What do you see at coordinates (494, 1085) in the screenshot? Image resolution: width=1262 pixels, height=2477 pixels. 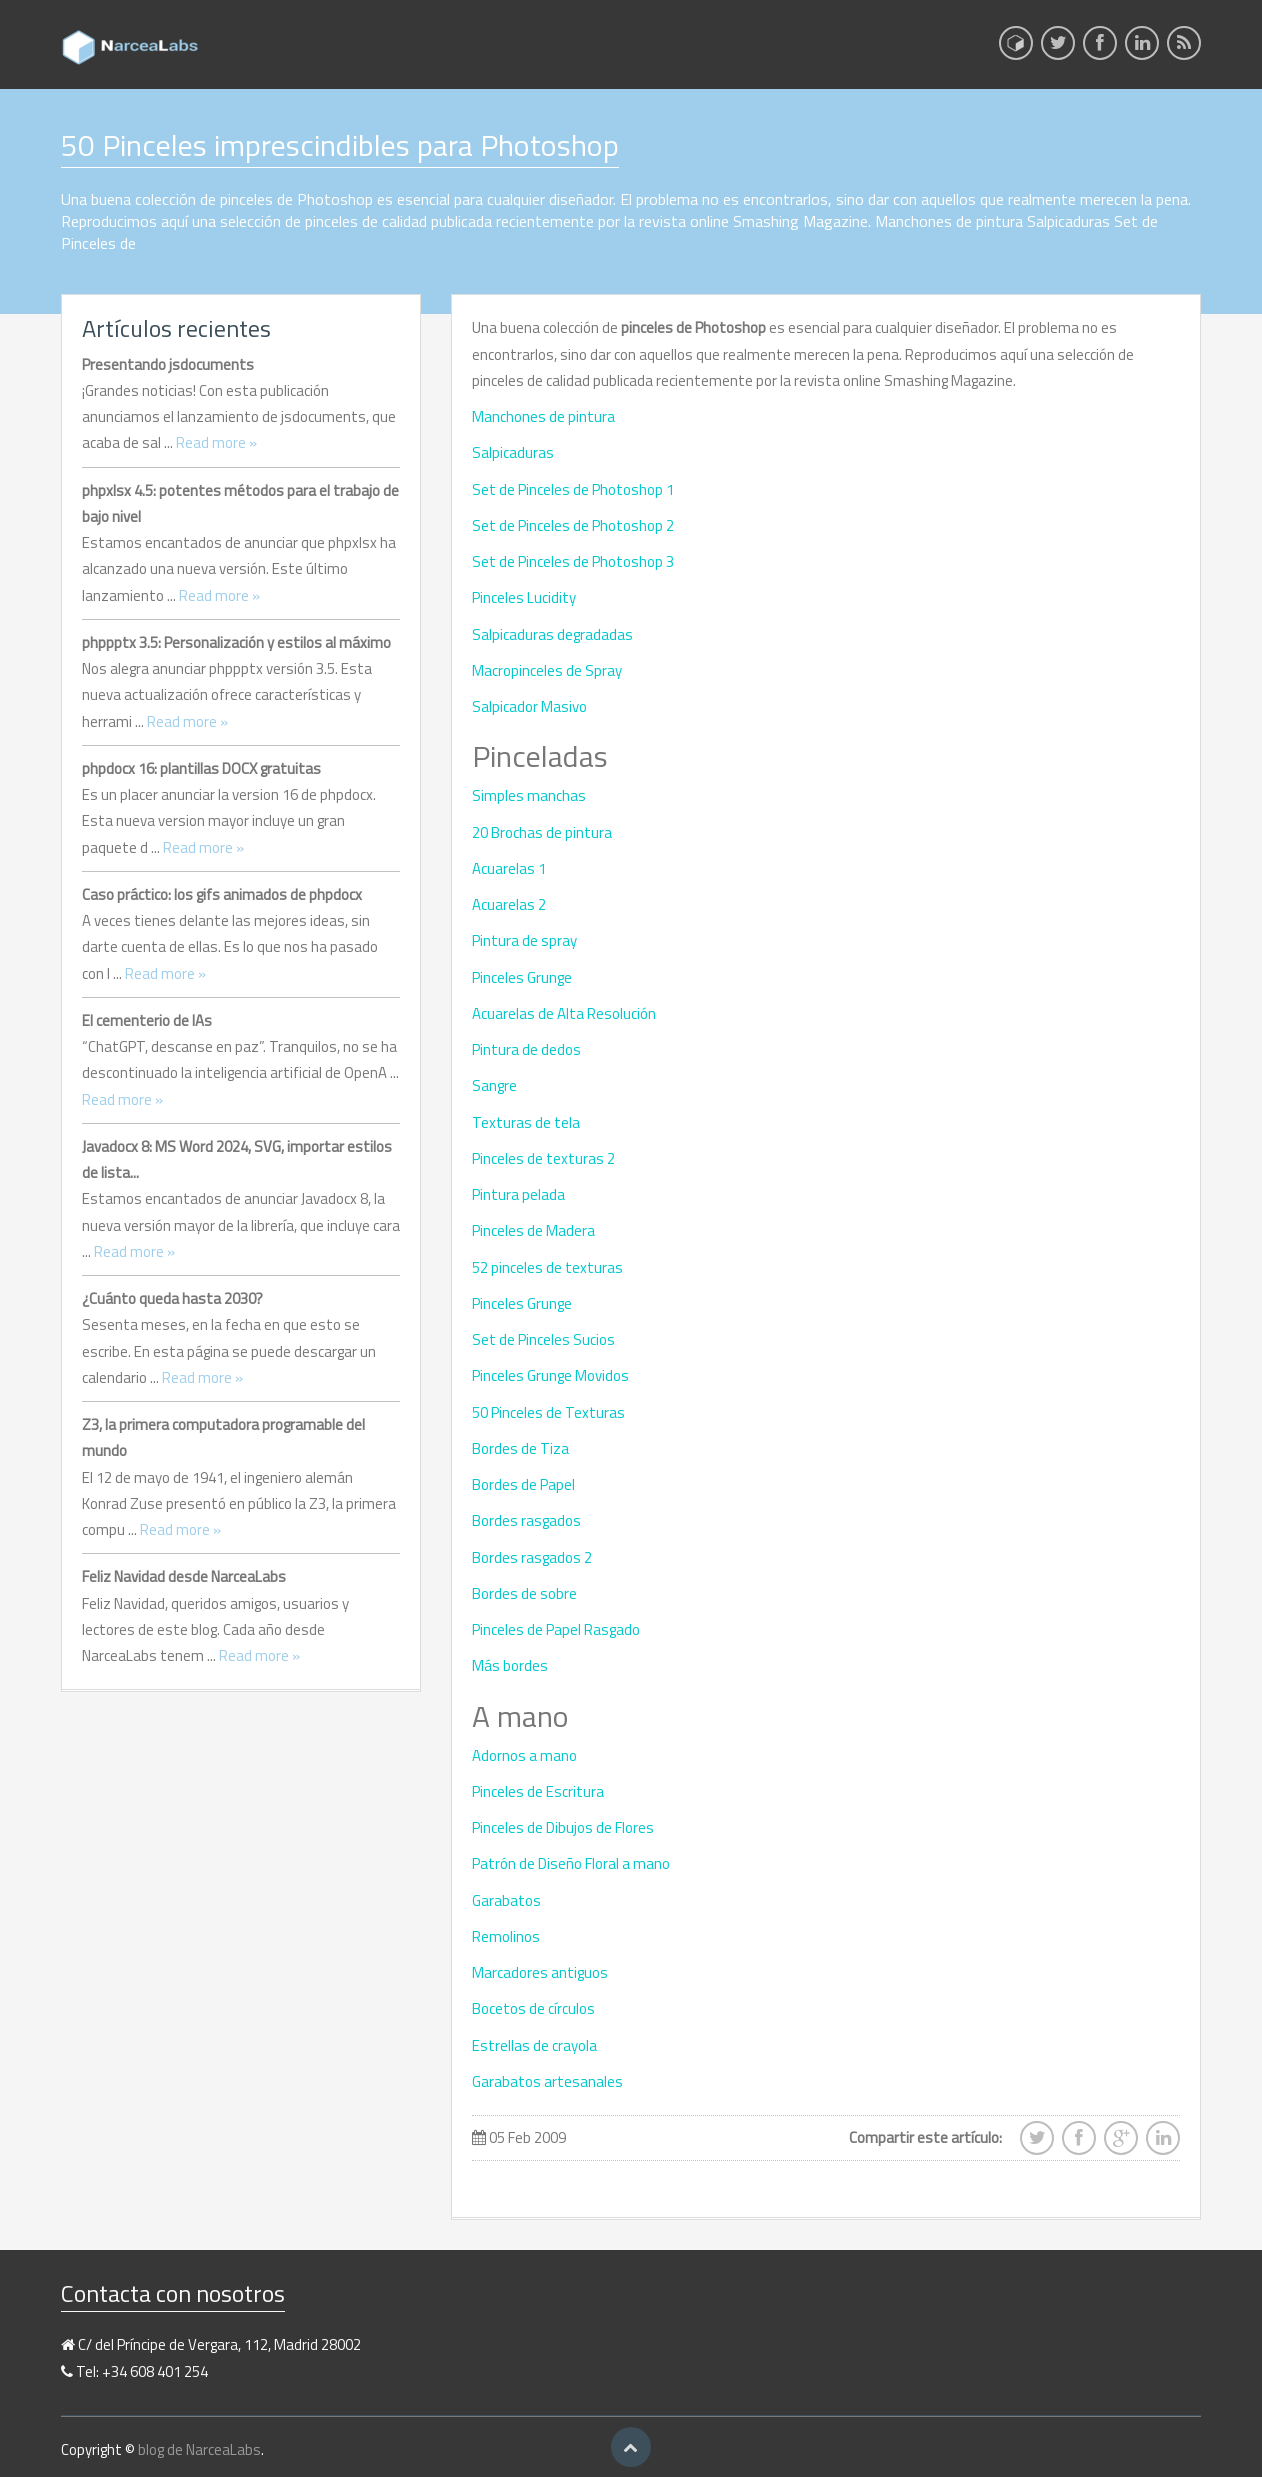 I see `Sangre` at bounding box center [494, 1085].